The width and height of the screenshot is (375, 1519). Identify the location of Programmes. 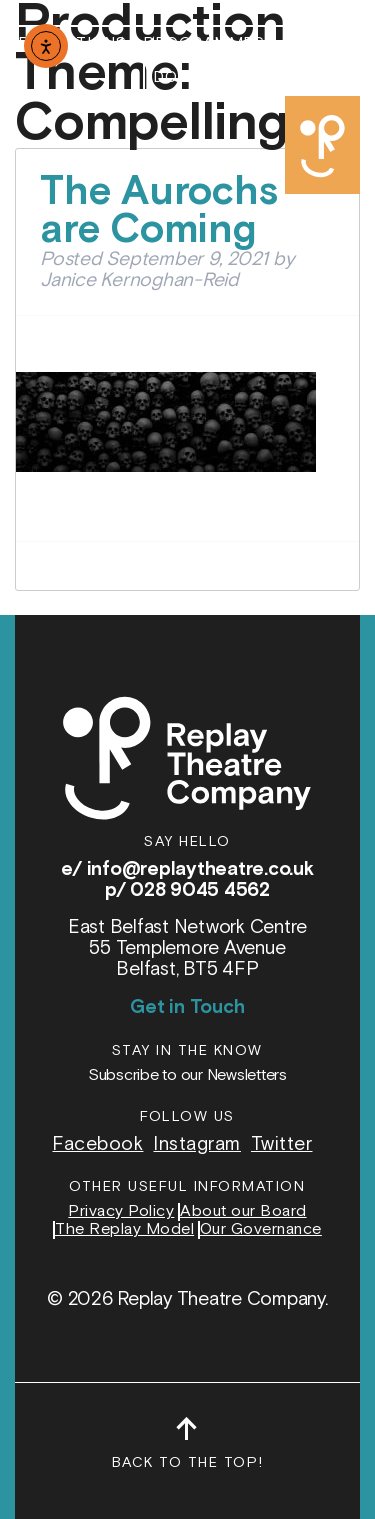
(203, 43).